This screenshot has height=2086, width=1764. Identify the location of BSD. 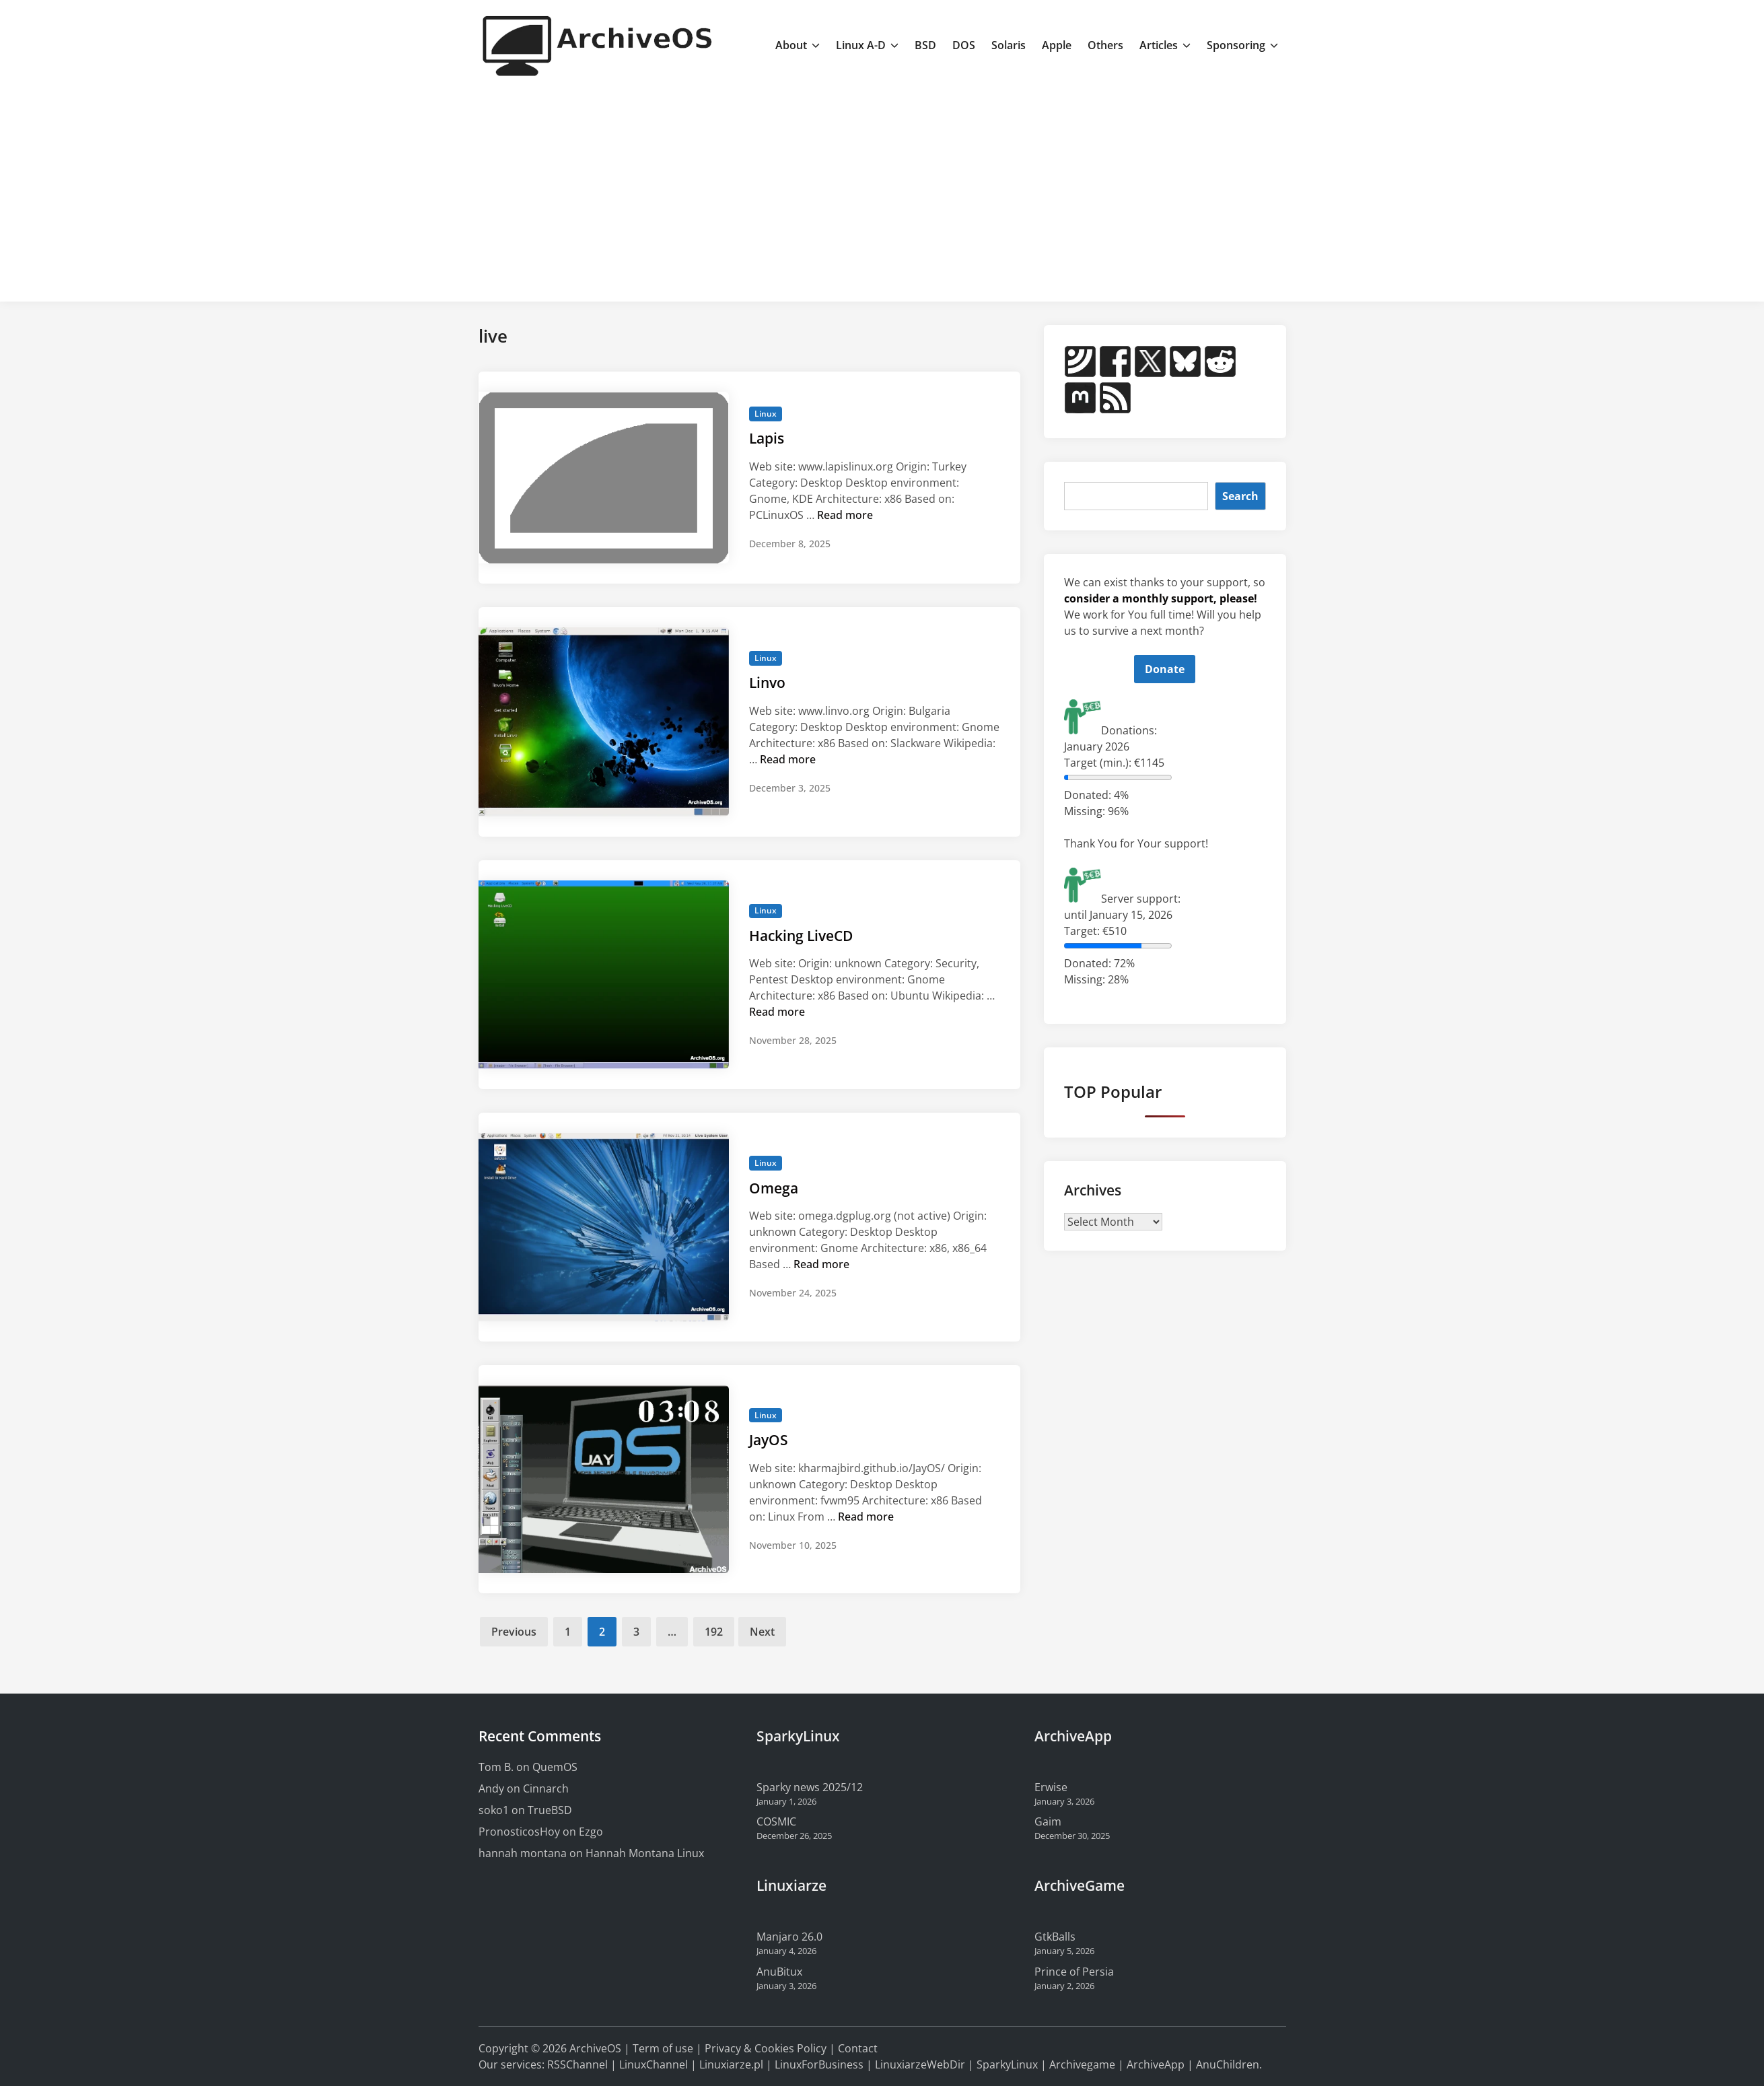
(925, 45).